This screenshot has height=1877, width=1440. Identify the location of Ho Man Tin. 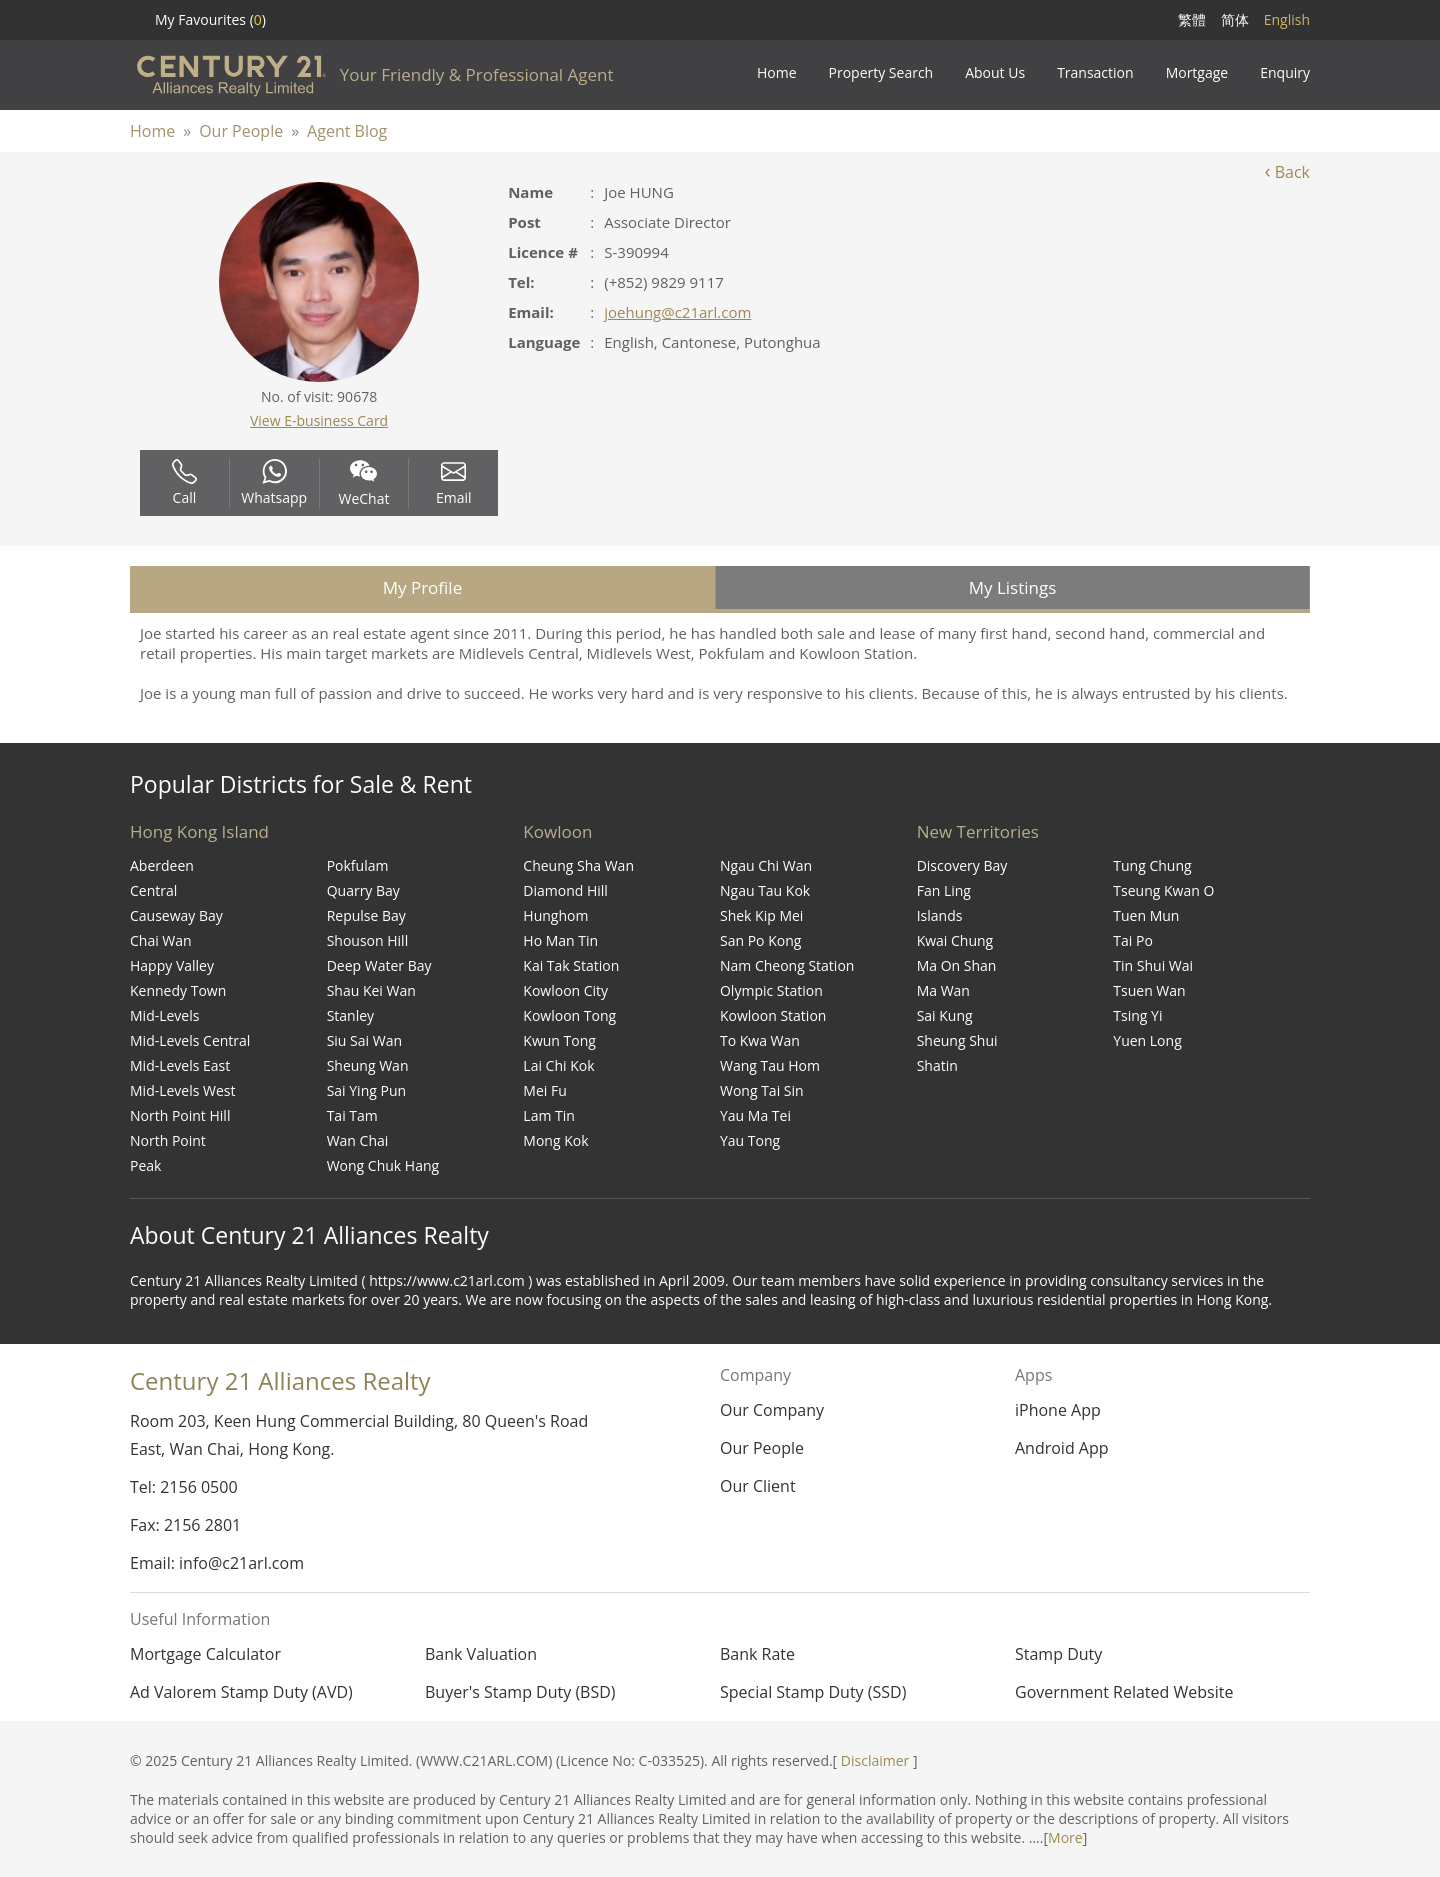
(560, 940).